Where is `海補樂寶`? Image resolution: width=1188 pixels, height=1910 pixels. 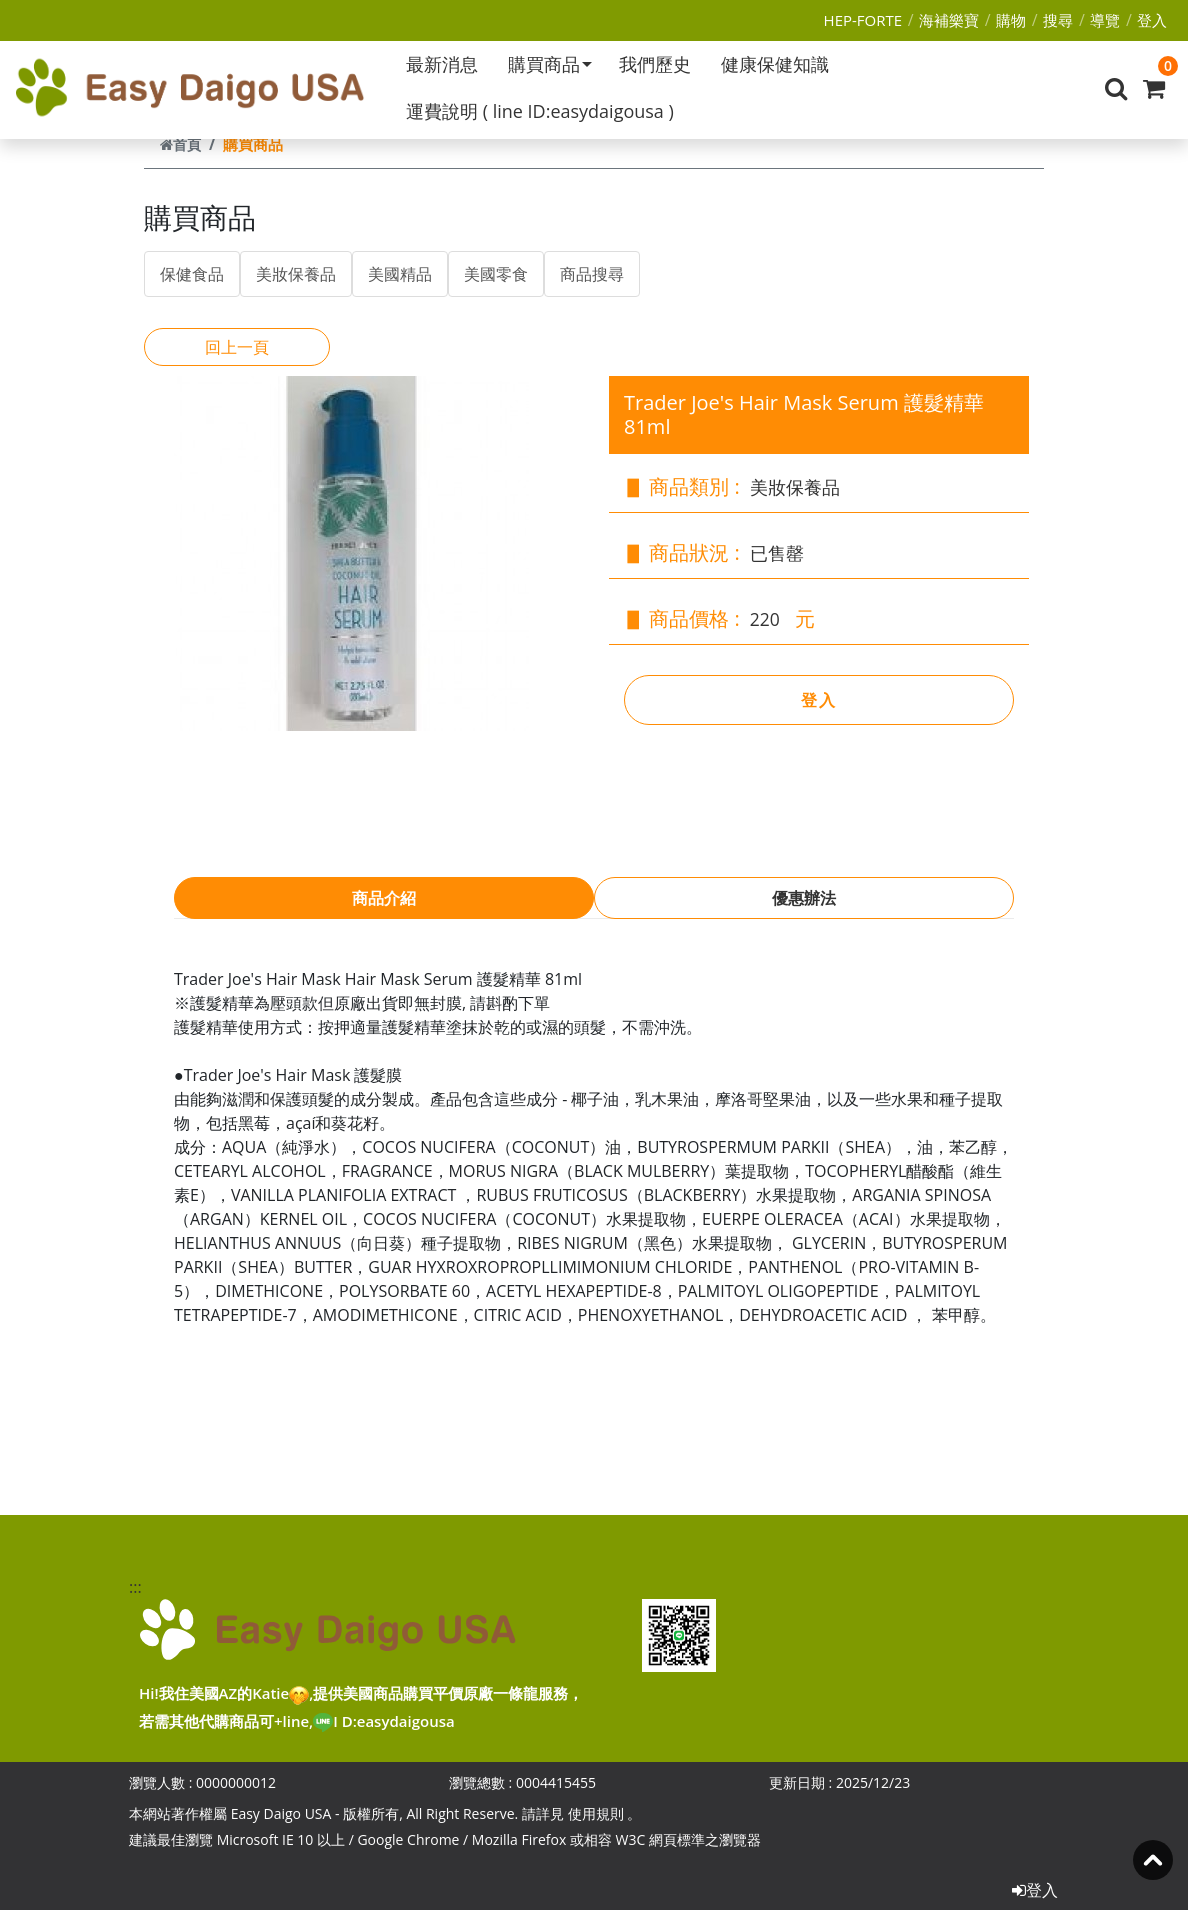 海補樂寶 is located at coordinates (949, 20).